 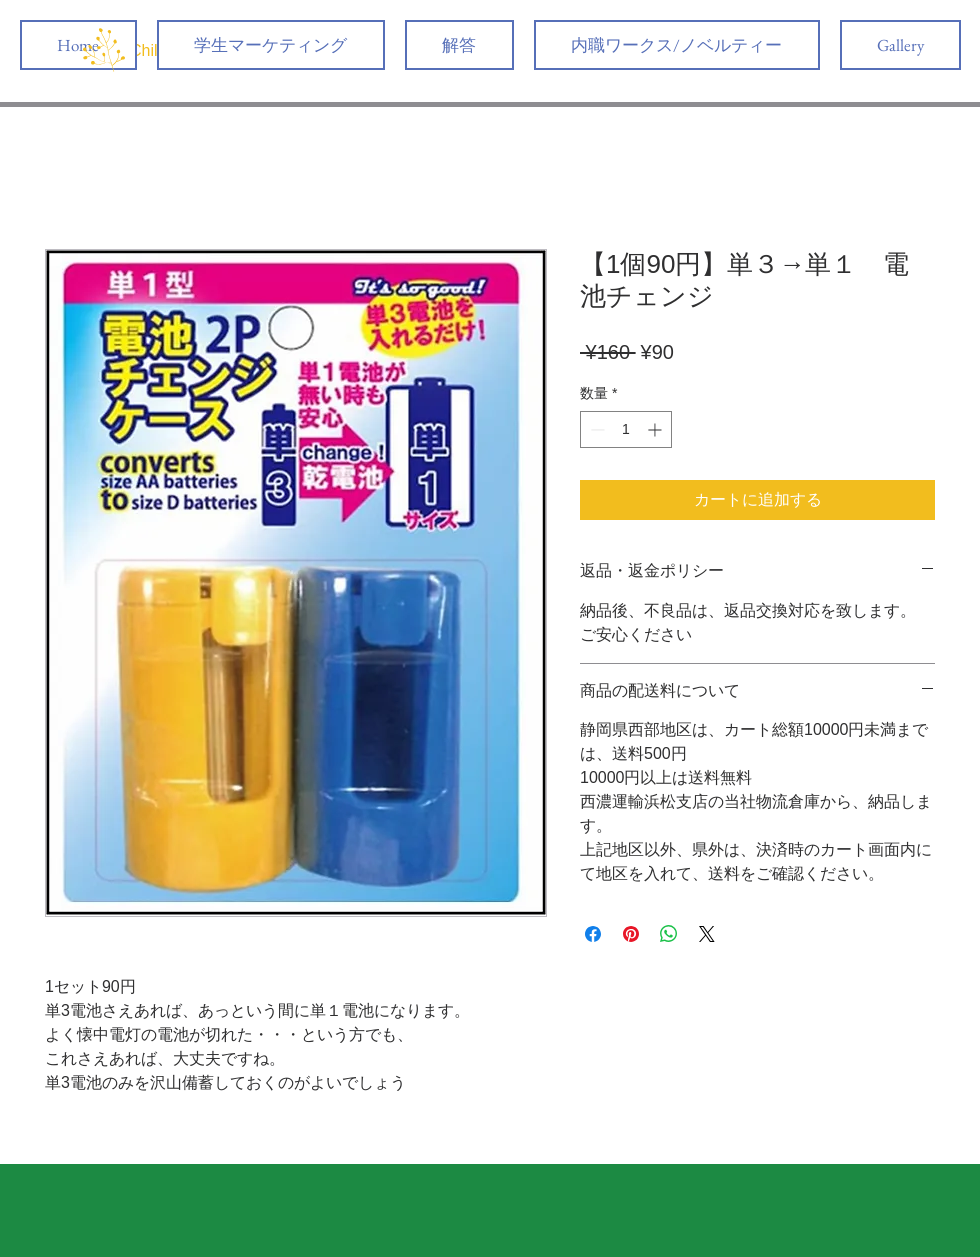 I want to click on [spinbutton], so click(x=626, y=429).